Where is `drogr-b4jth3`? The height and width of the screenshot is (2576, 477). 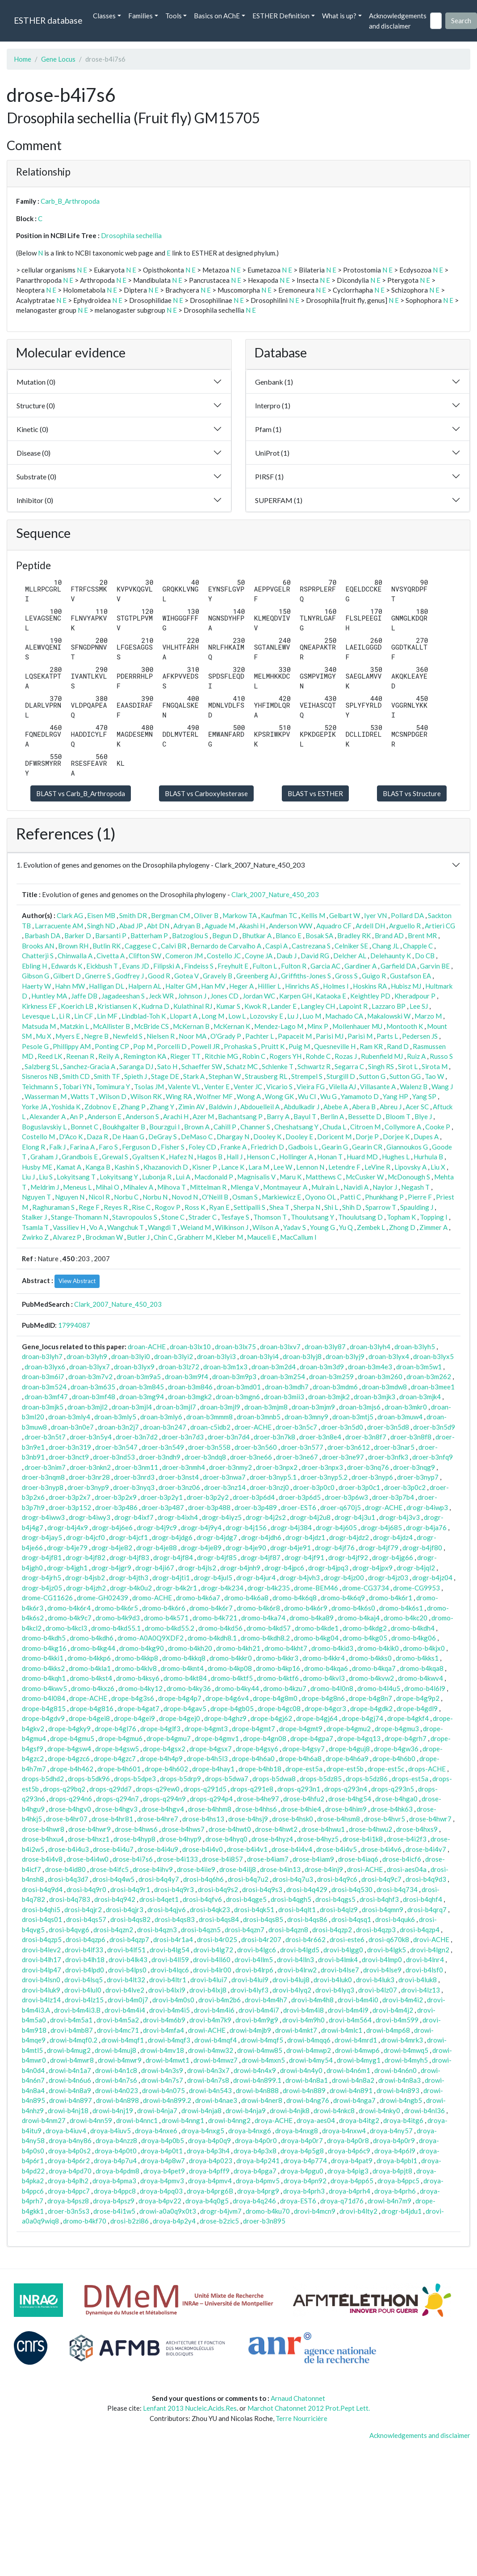 drogr-b4jth3 is located at coordinates (128, 1577).